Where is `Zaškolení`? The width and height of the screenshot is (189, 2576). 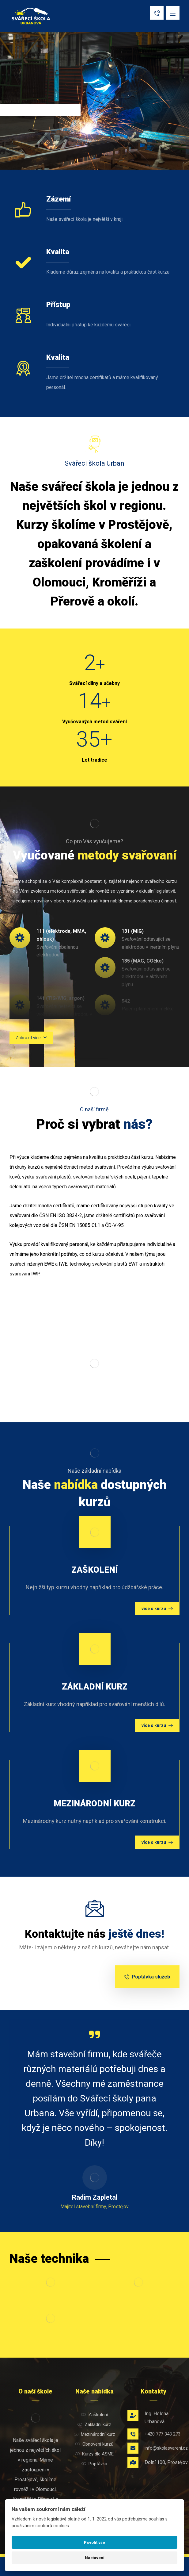 Zaškolení is located at coordinates (94, 2414).